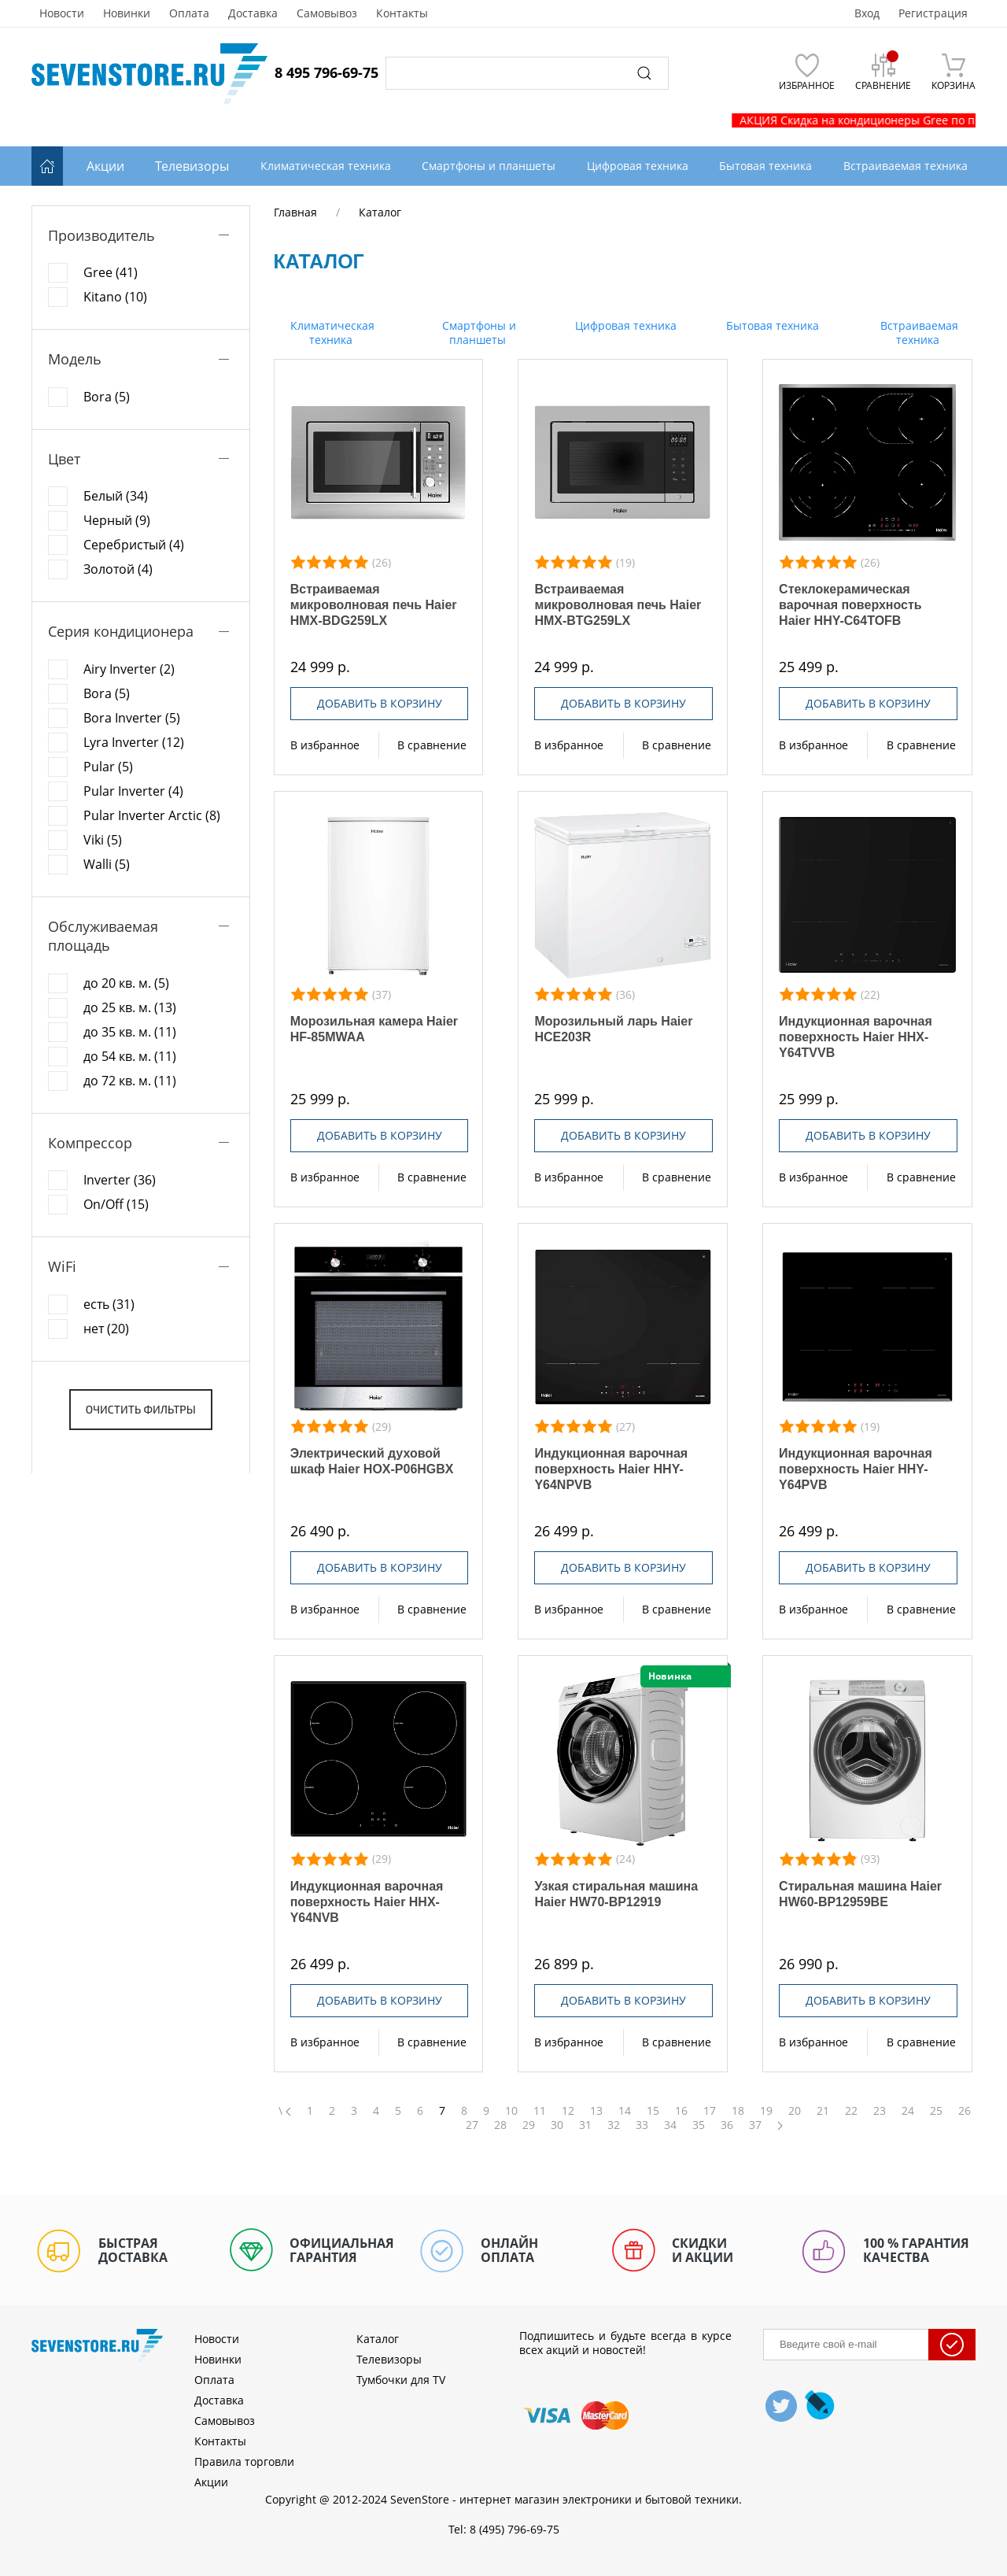 The image size is (1007, 2576). Describe the element at coordinates (642, 2125) in the screenshot. I see `33` at that location.